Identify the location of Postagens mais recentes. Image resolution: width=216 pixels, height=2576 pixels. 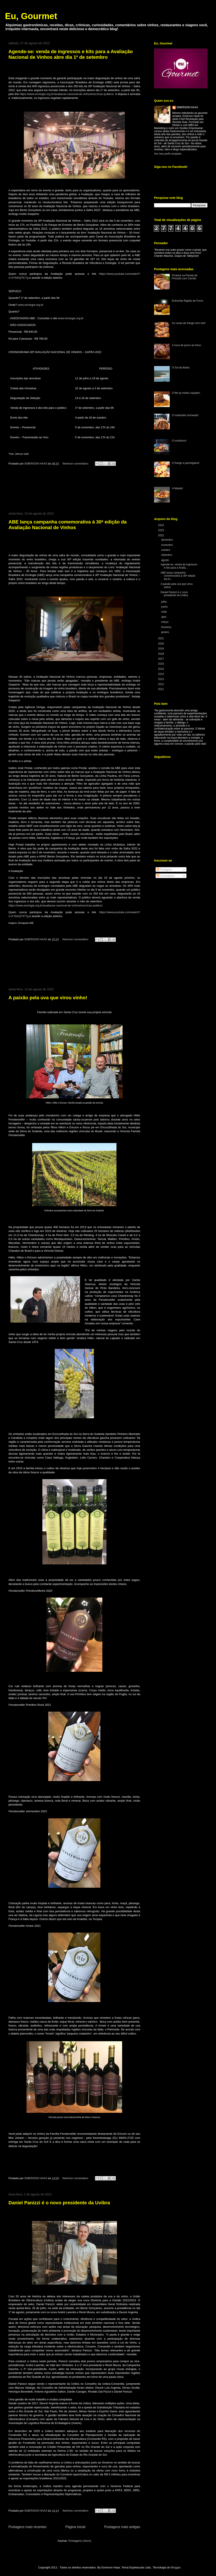
(27, 2527).